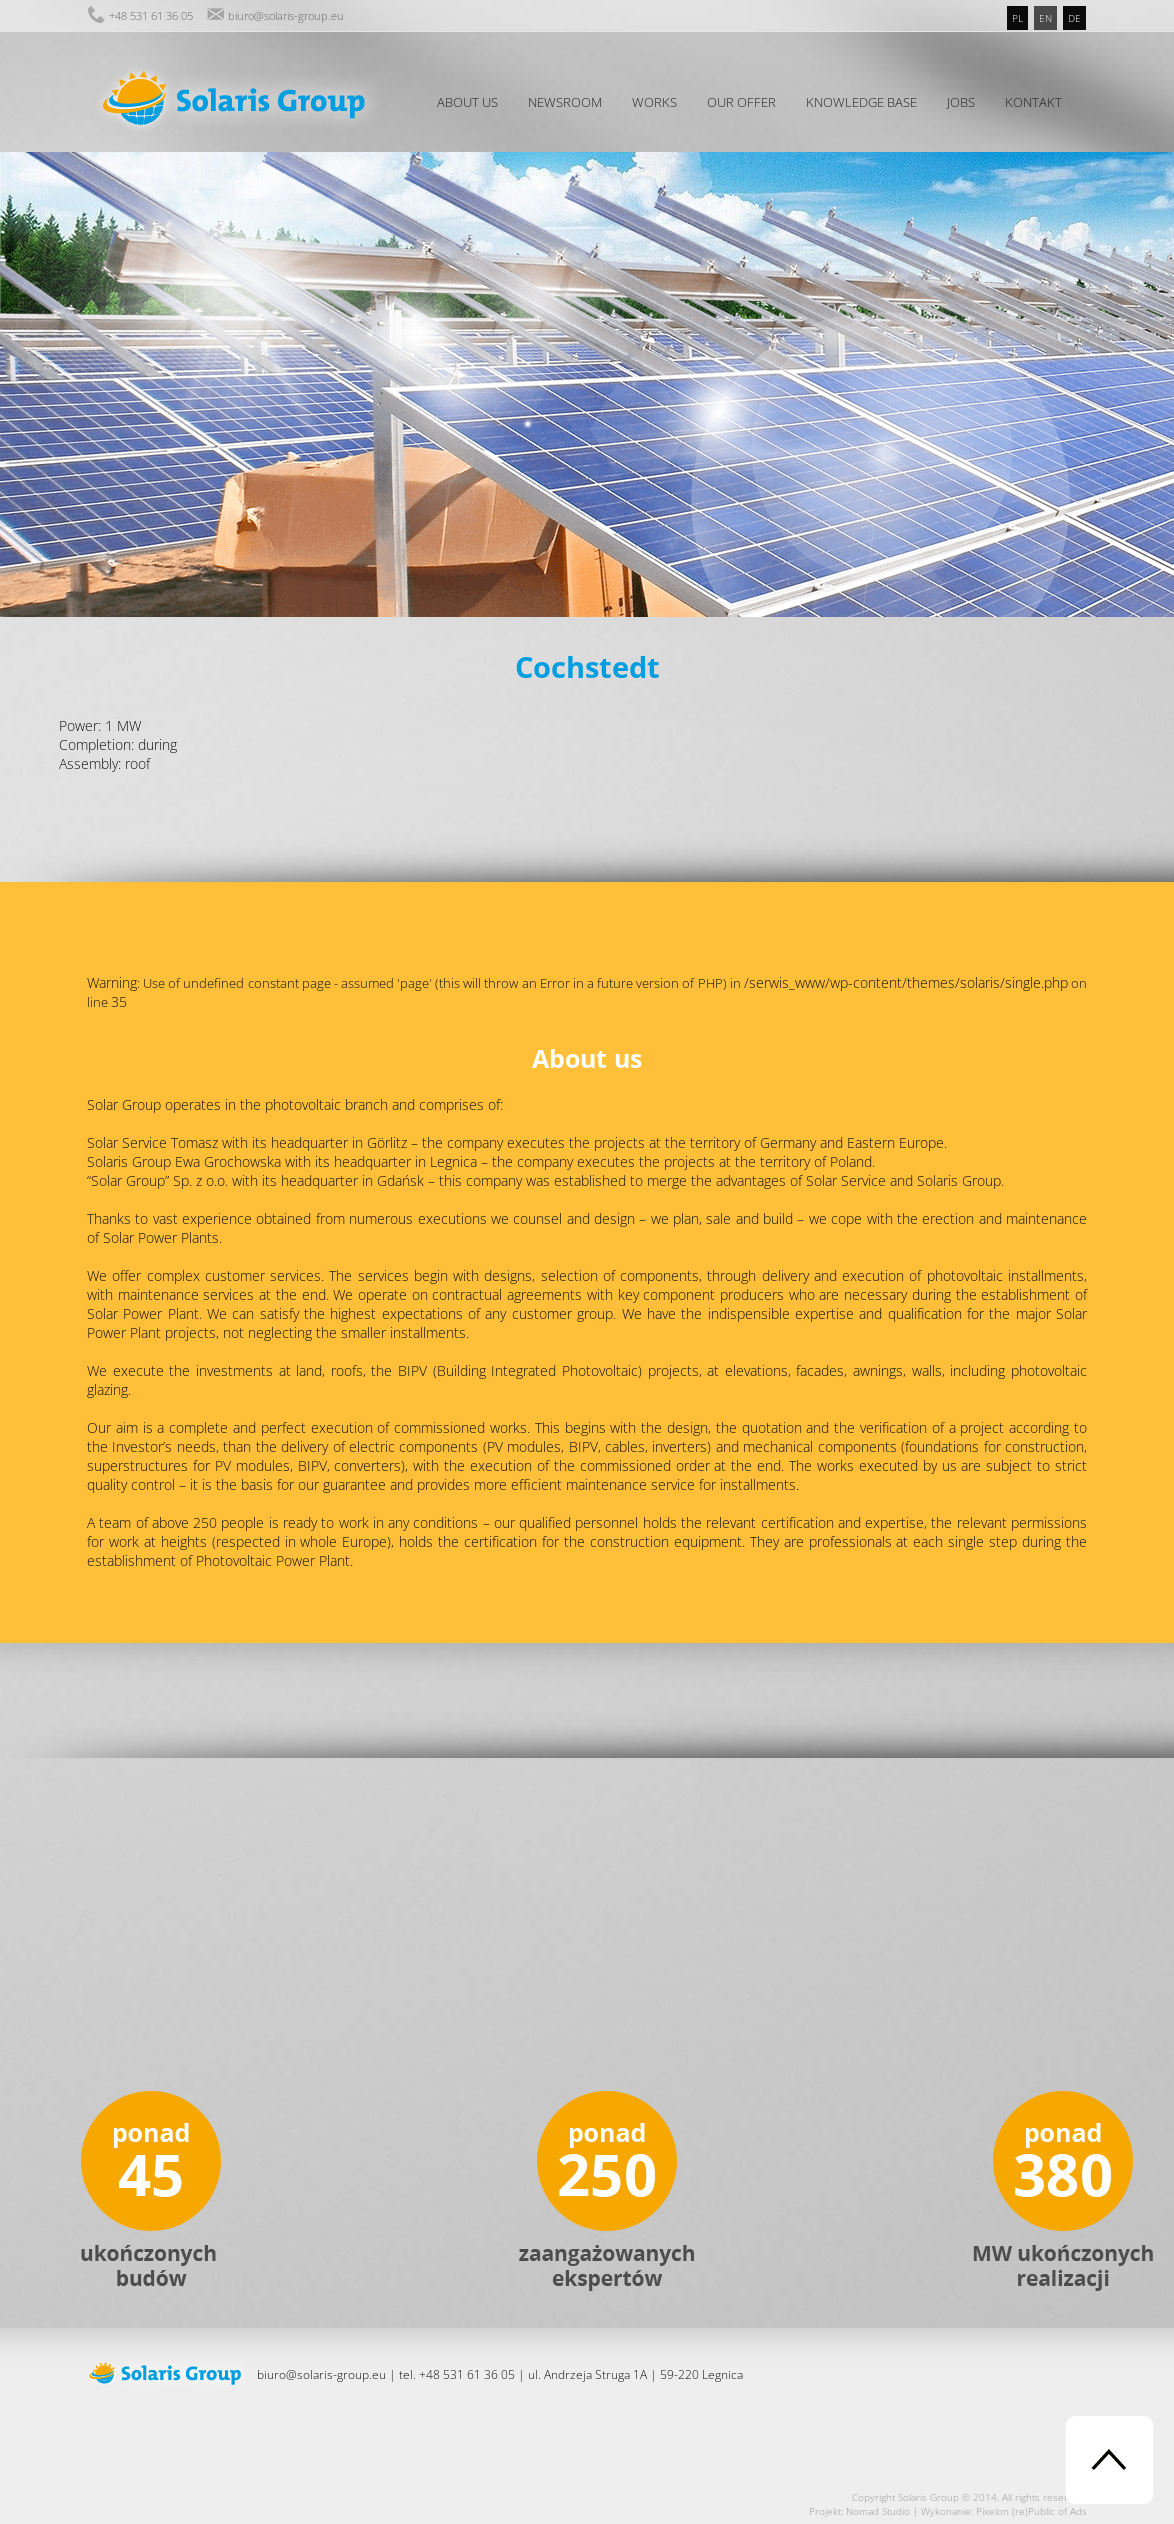 The image size is (1174, 2524). What do you see at coordinates (861, 102) in the screenshot?
I see `Knowledge Base` at bounding box center [861, 102].